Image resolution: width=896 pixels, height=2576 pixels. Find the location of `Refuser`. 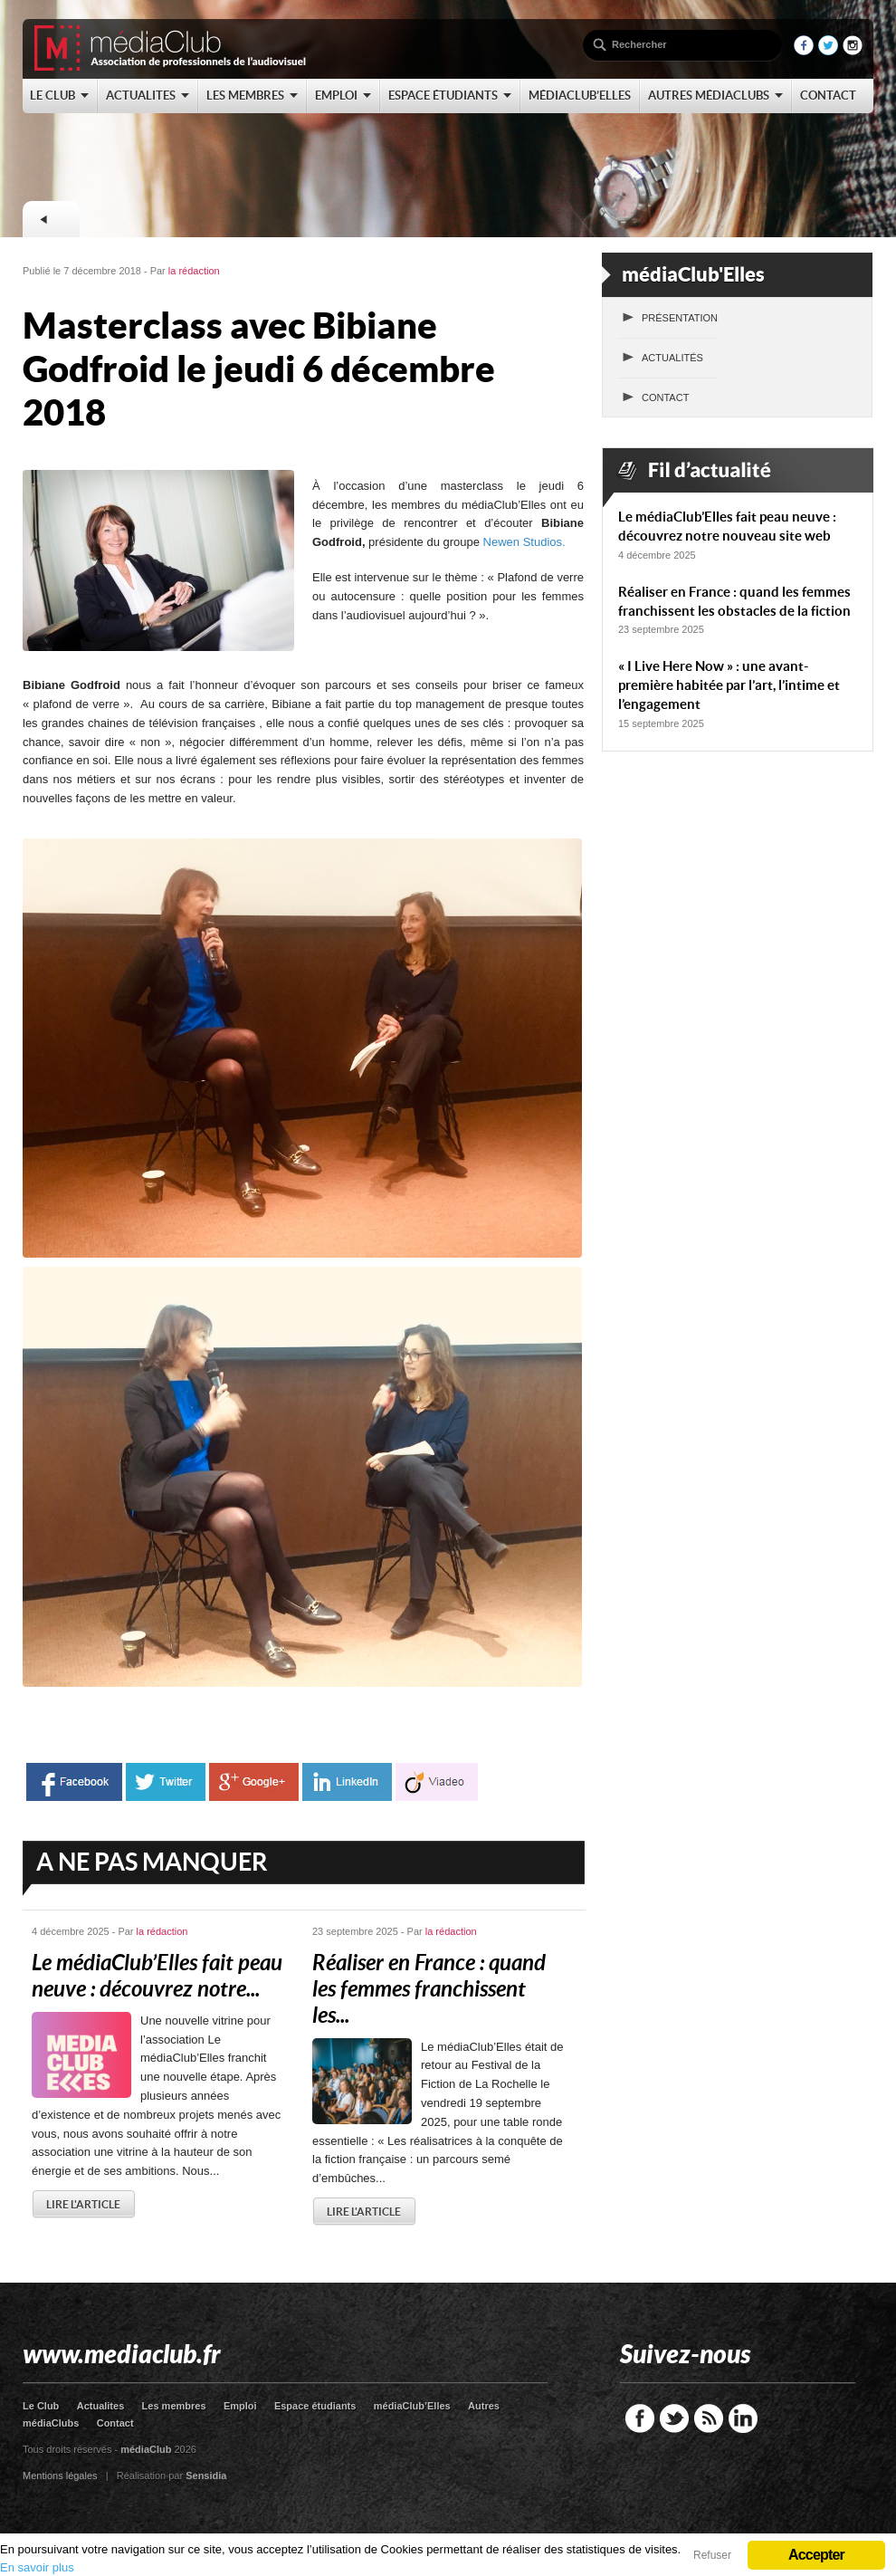

Refuser is located at coordinates (712, 2555).